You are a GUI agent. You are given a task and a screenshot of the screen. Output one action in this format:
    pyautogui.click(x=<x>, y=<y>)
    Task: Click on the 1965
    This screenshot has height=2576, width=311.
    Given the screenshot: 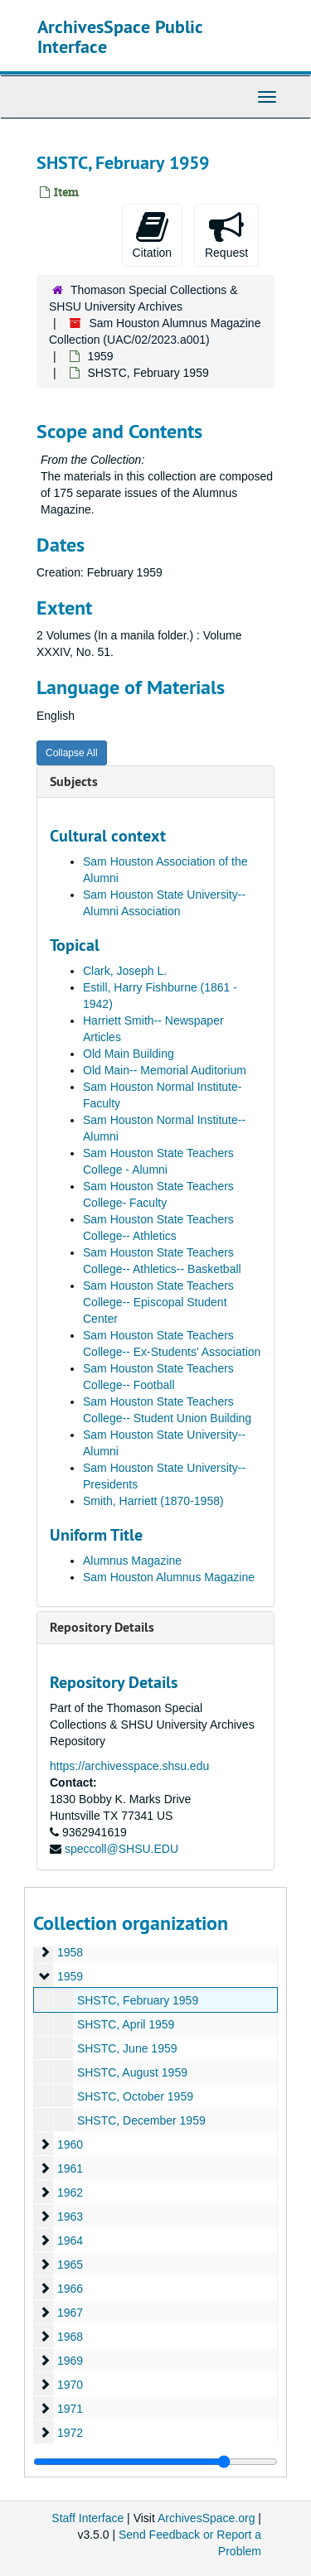 What is the action you would take?
    pyautogui.click(x=70, y=2264)
    